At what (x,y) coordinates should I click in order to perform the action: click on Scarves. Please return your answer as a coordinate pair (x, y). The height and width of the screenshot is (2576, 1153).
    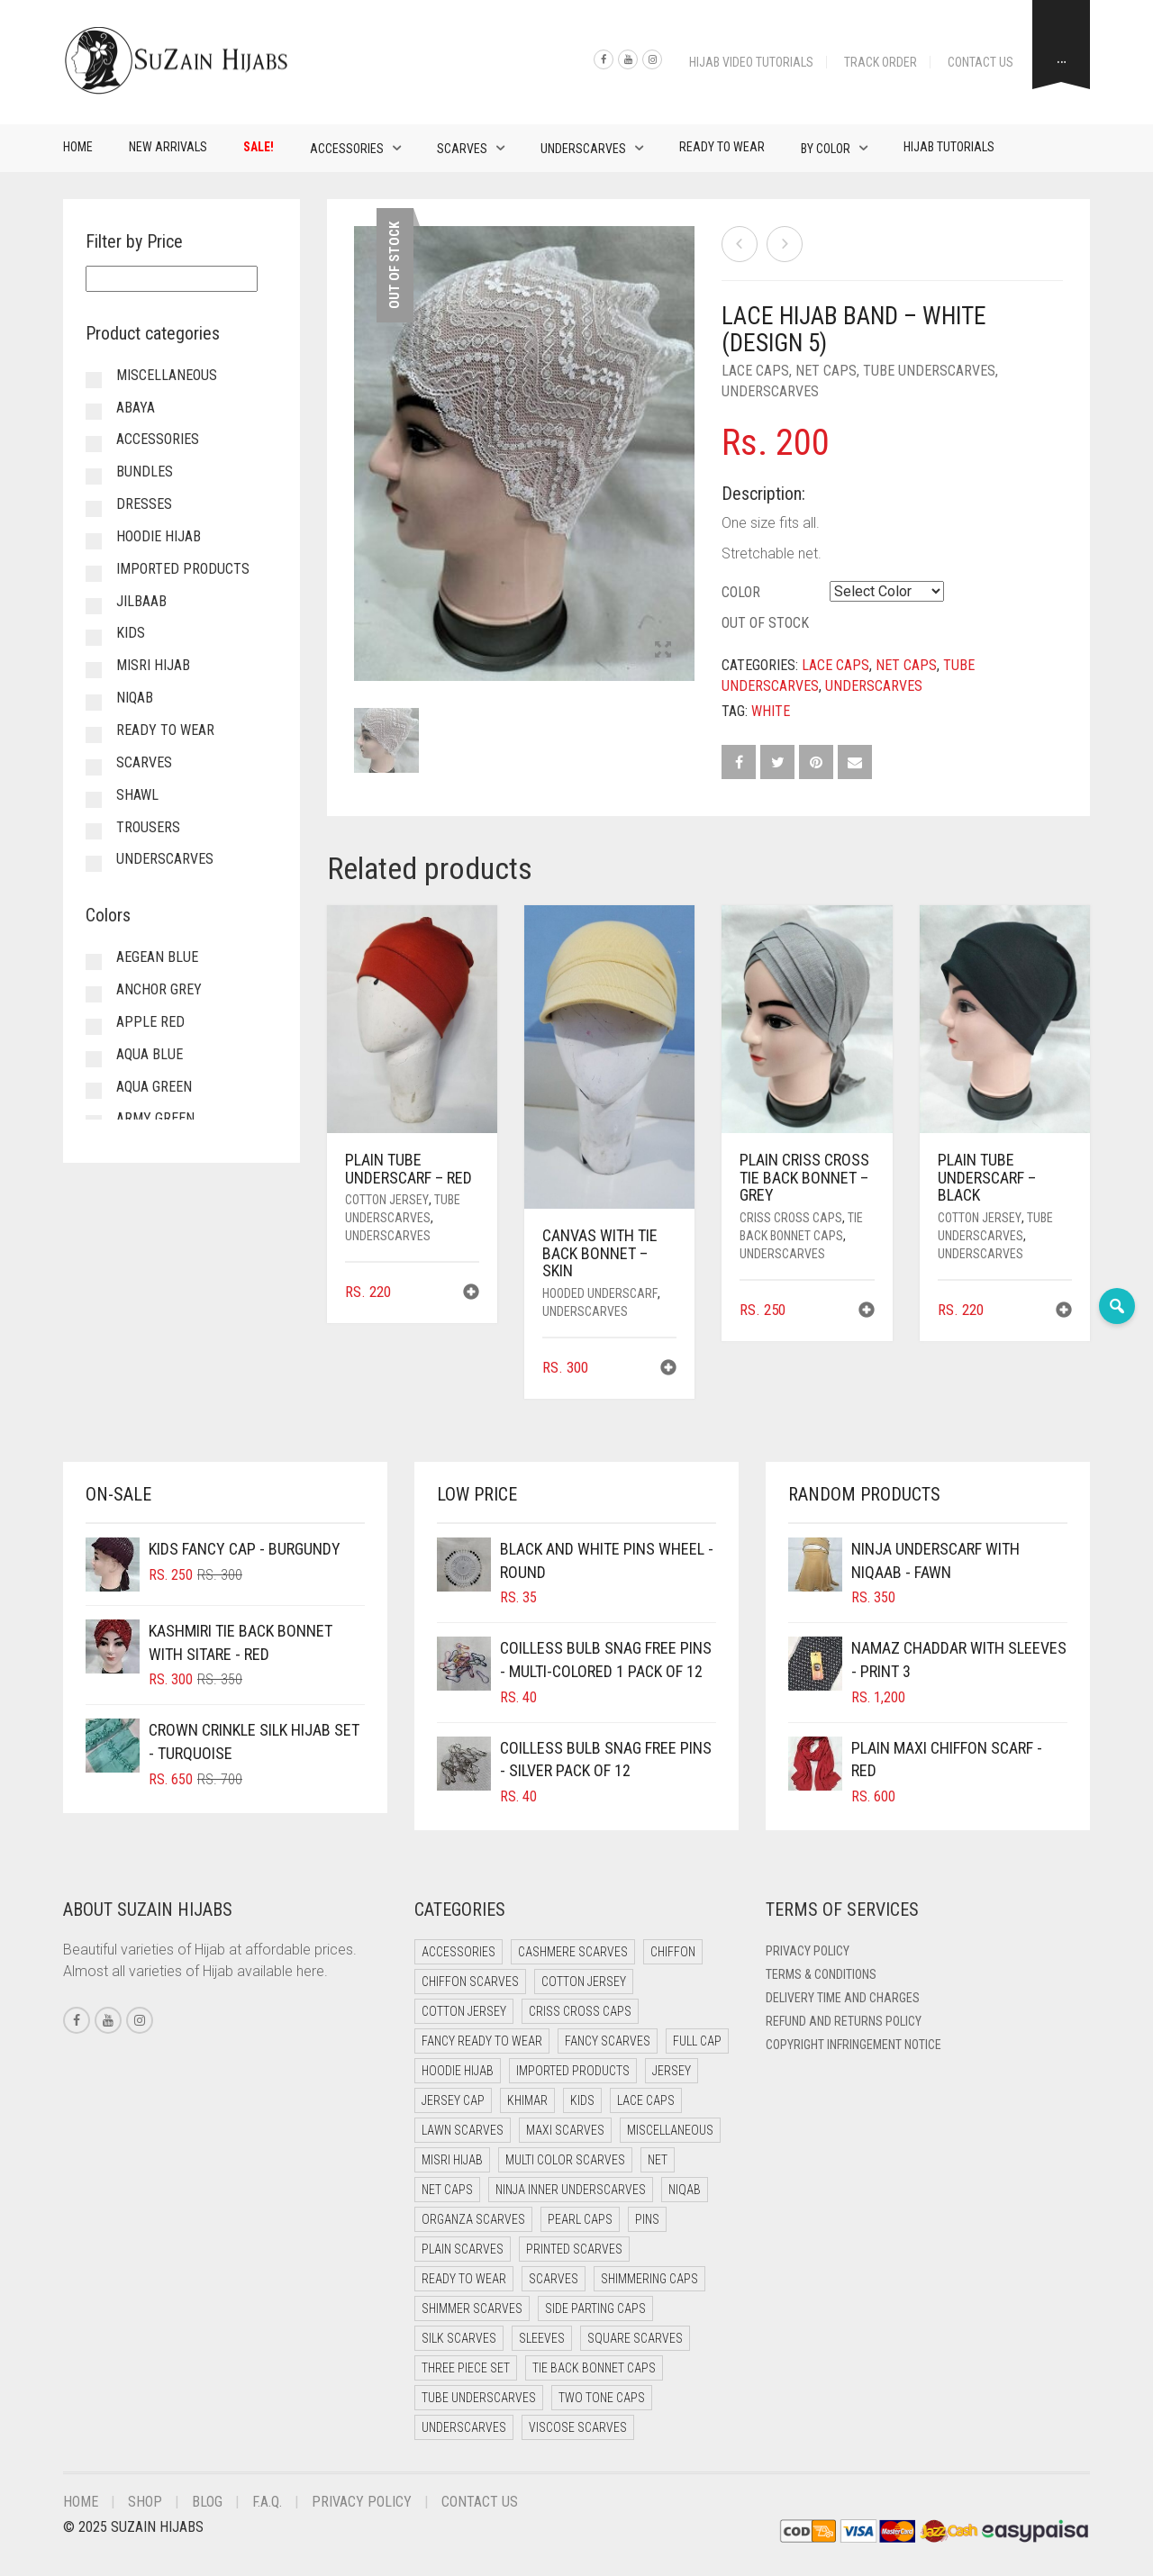
    Looking at the image, I should click on (462, 148).